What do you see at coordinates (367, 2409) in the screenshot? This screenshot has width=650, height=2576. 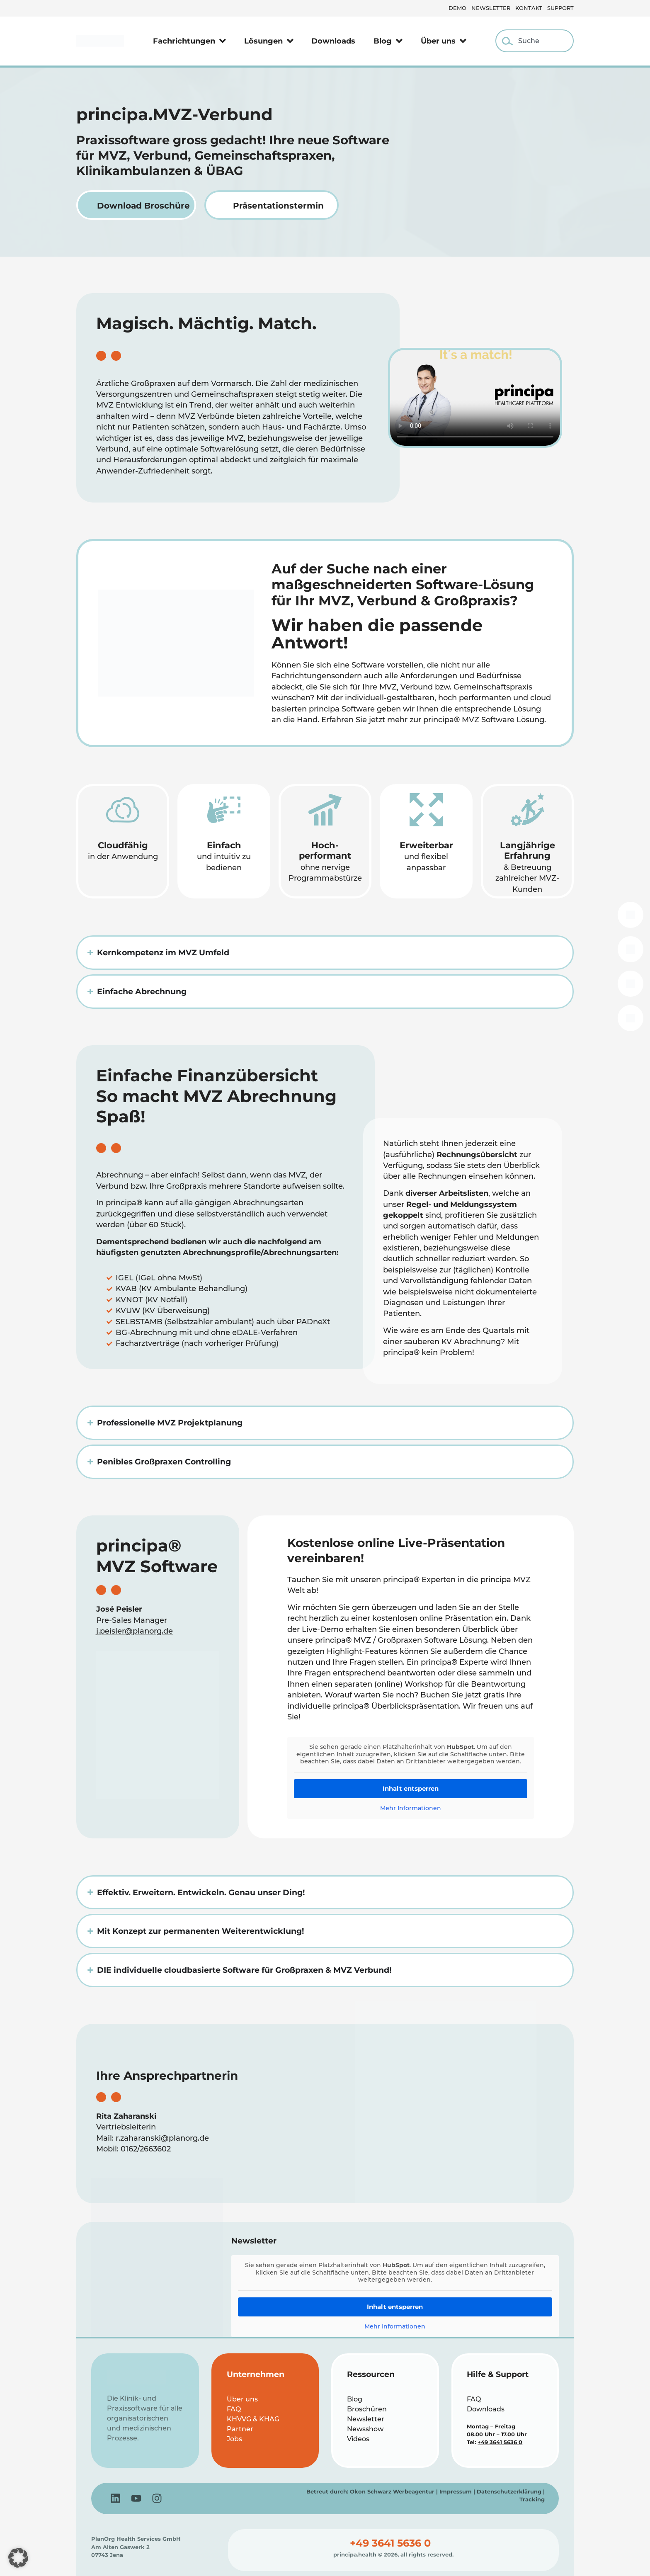 I see `Broschüren` at bounding box center [367, 2409].